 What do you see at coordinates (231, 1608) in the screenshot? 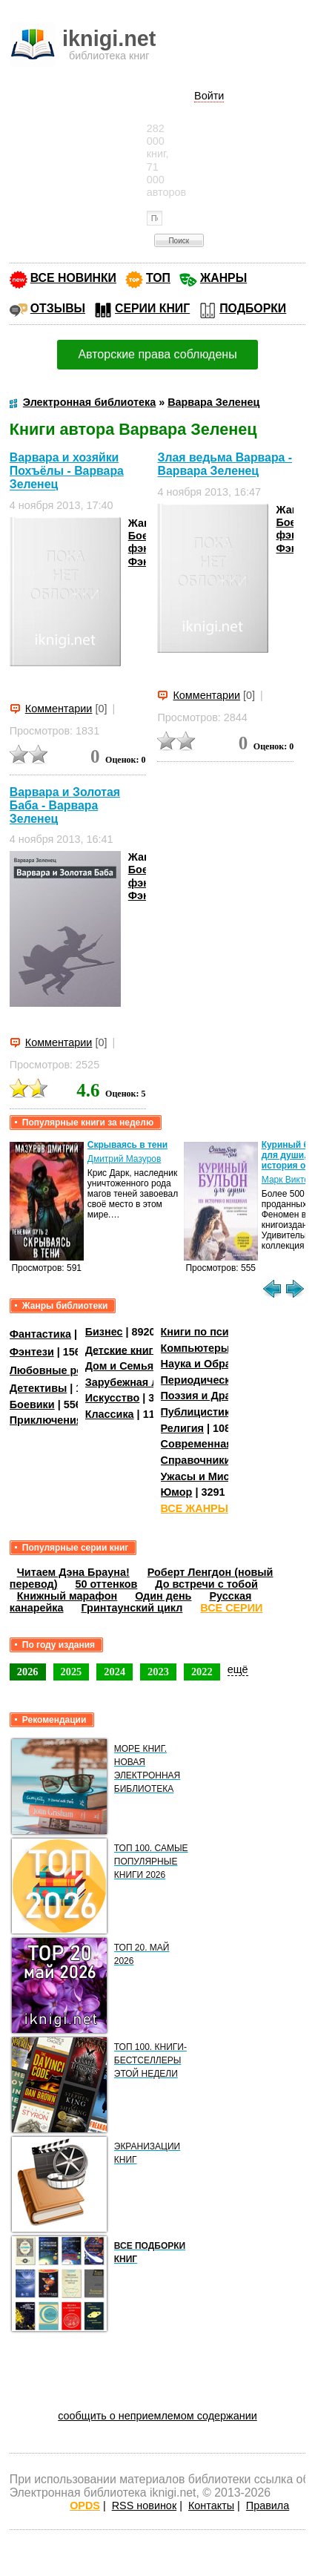
I see `ВСЕ СЕРИИ` at bounding box center [231, 1608].